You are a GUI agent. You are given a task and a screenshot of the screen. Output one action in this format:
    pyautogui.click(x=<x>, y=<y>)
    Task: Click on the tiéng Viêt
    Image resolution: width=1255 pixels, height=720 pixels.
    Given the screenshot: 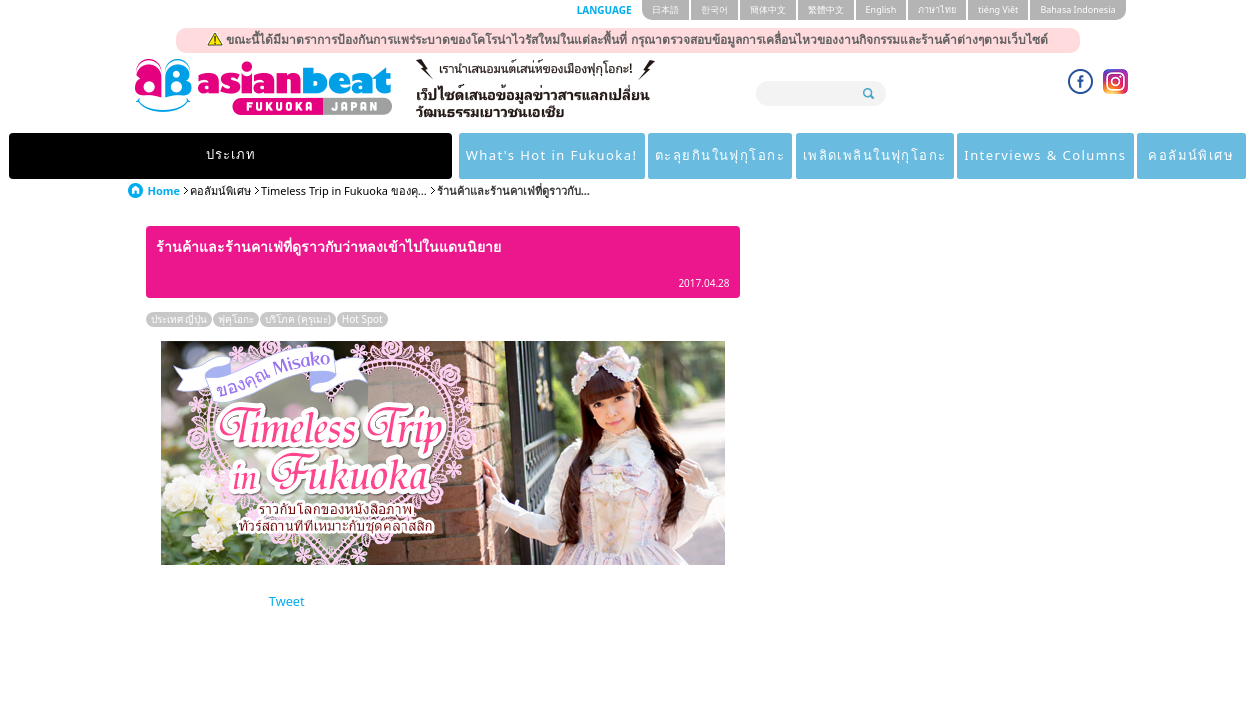 What is the action you would take?
    pyautogui.click(x=998, y=9)
    